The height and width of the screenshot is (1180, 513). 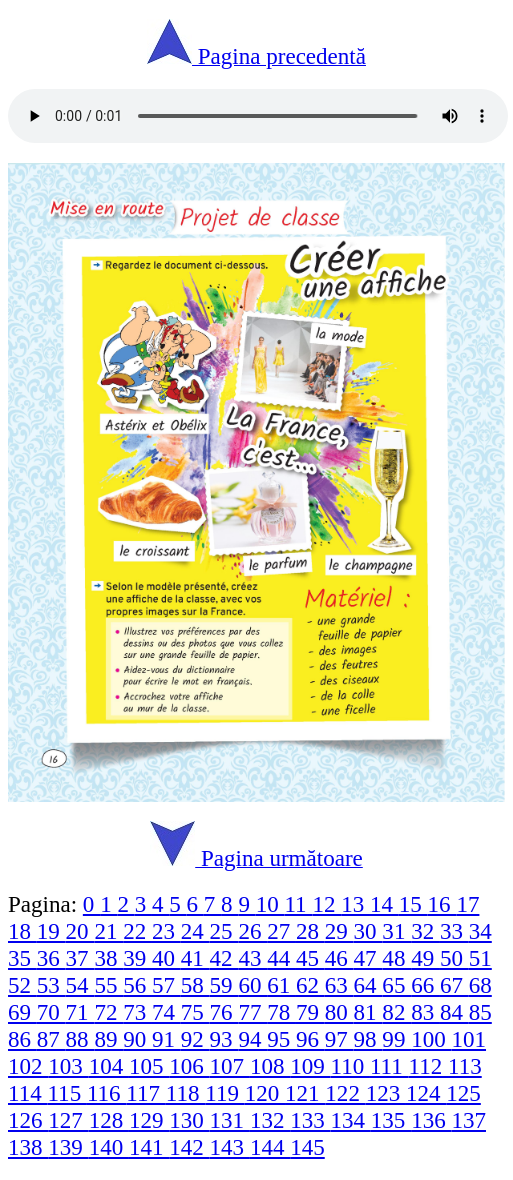 What do you see at coordinates (252, 1039) in the screenshot?
I see `94` at bounding box center [252, 1039].